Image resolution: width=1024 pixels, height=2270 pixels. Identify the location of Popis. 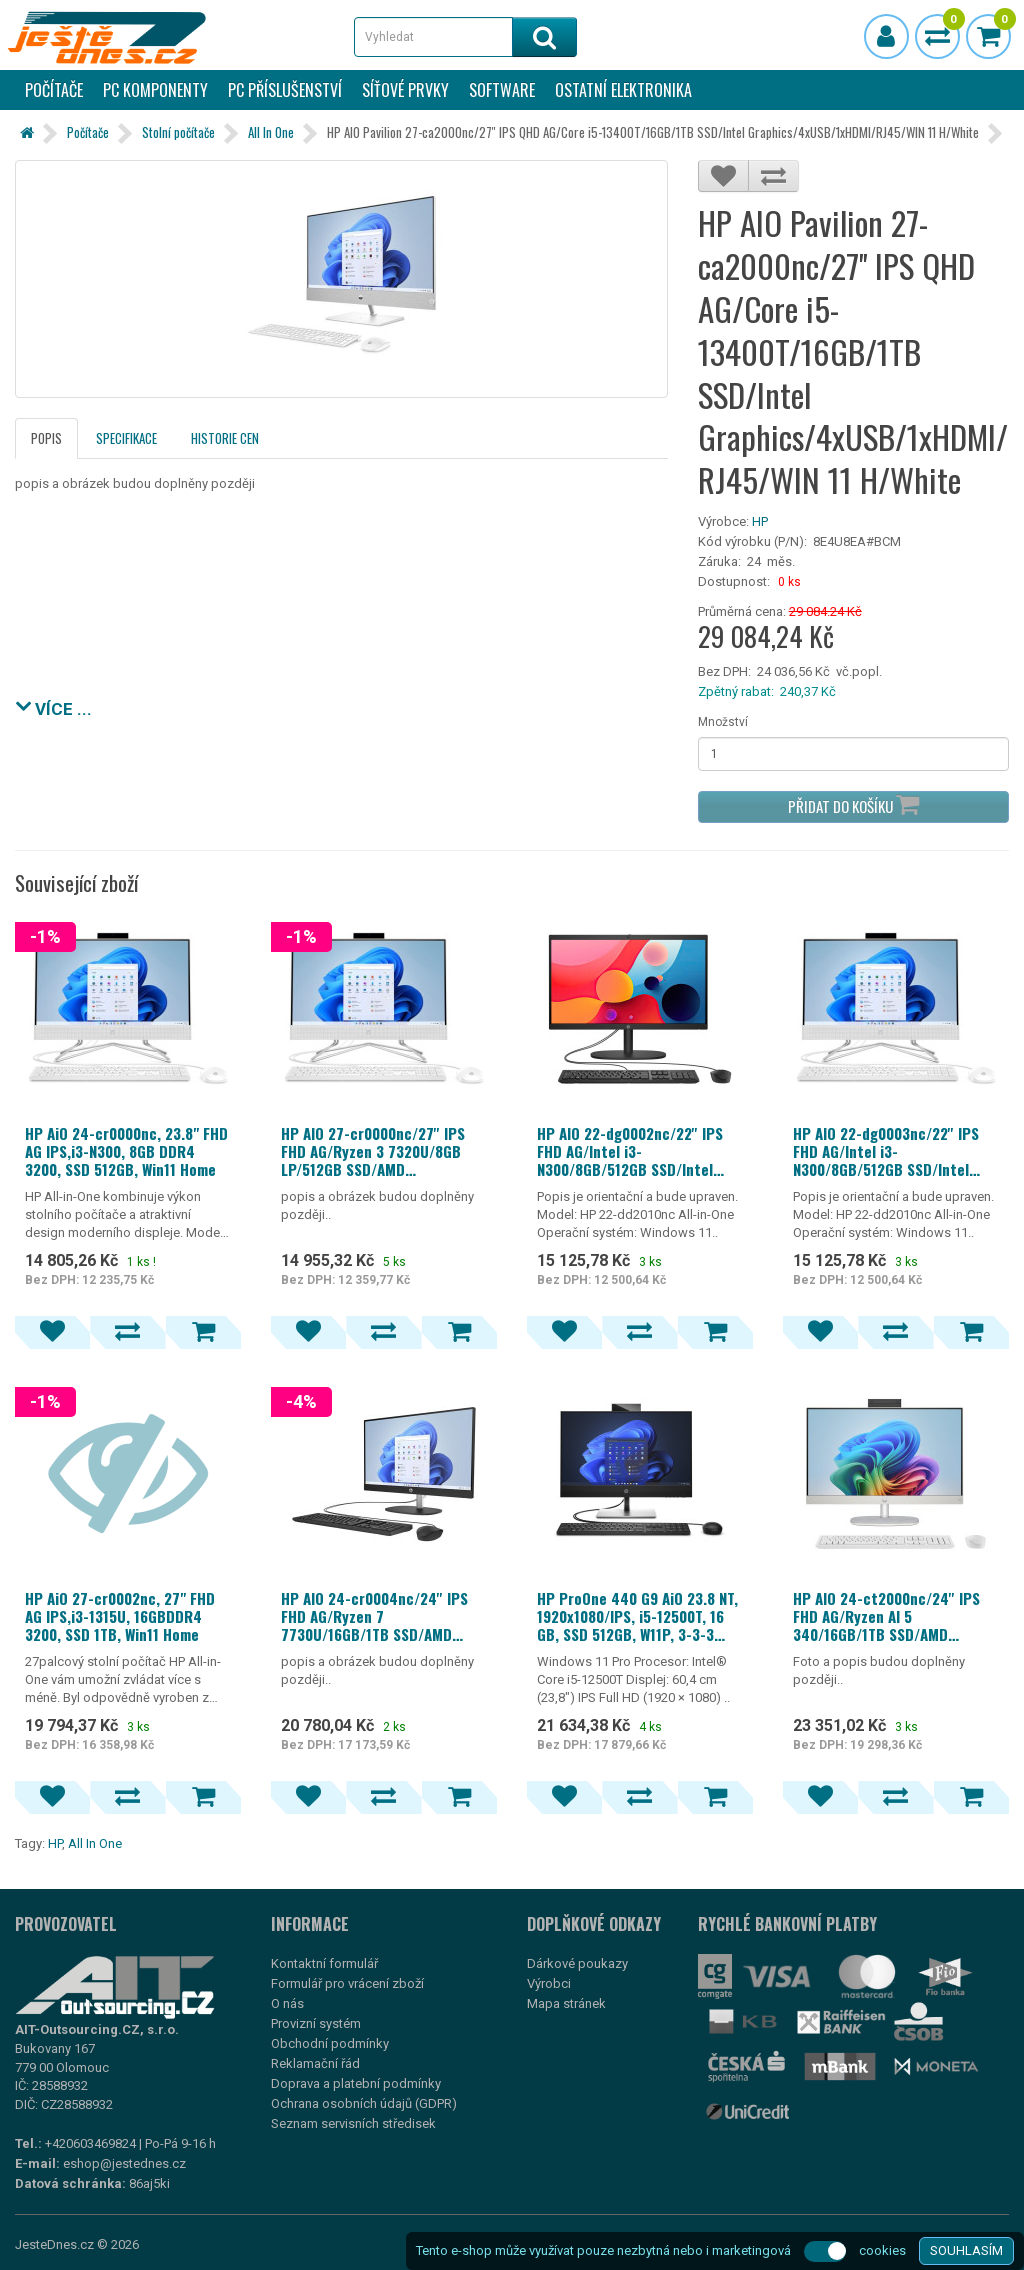
(46, 438).